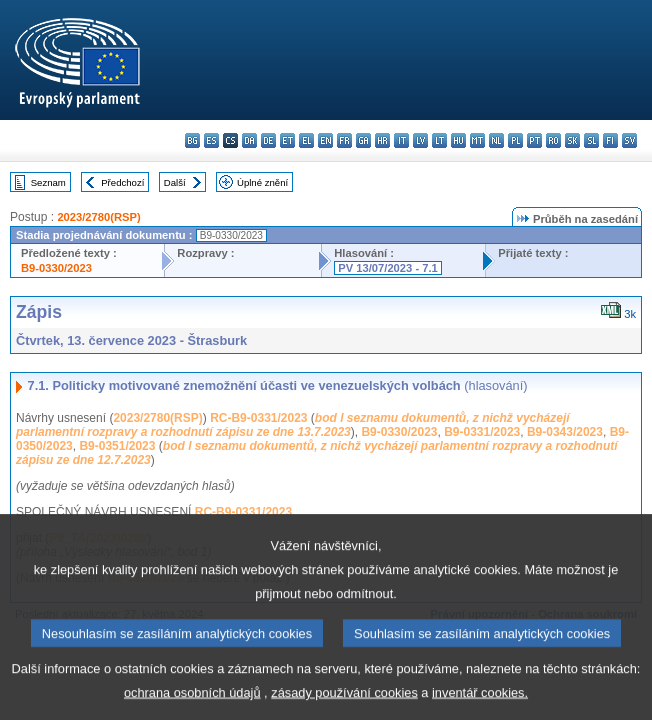  I want to click on B9-0343/2023, so click(565, 432).